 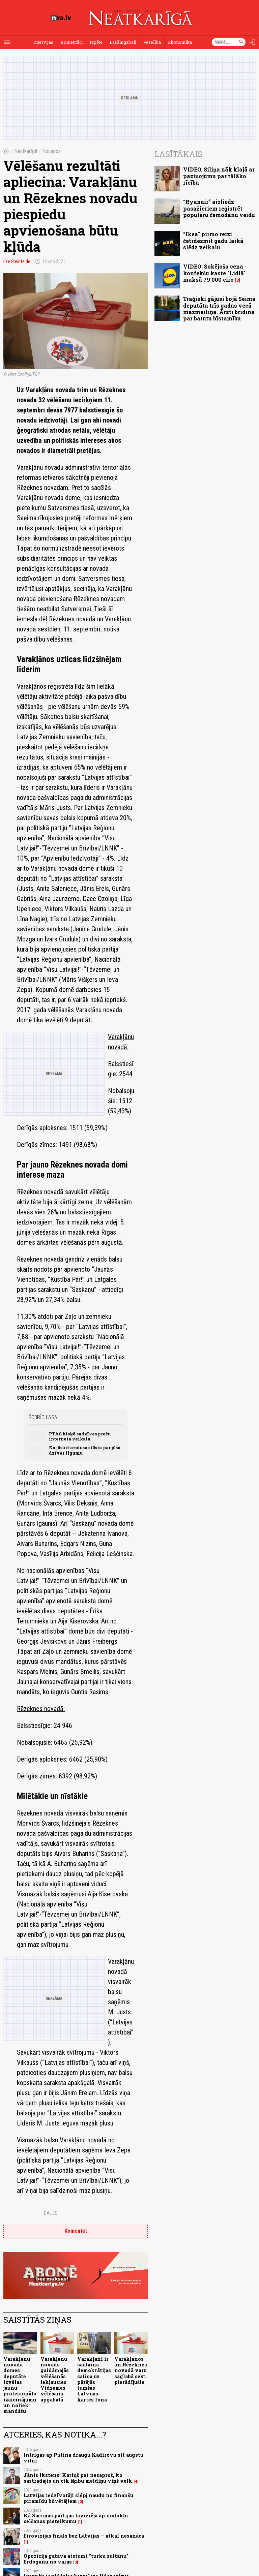 I want to click on Varakļānu novada domes deputāte izvēlas jaunu profesionālo izaicinājumu un noliek mandātu, so click(x=19, y=2385).